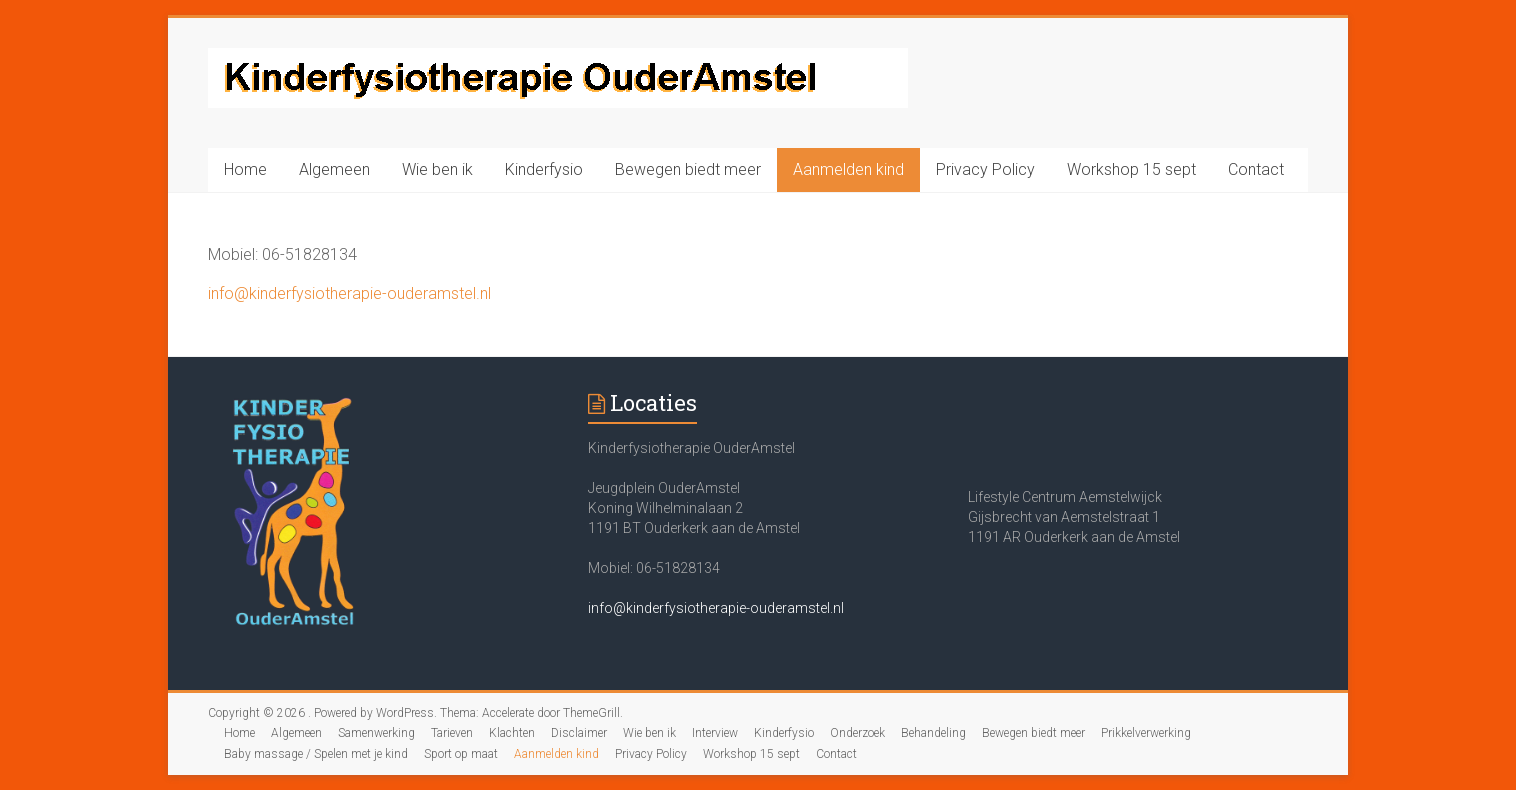 This screenshot has height=790, width=1516. Describe the element at coordinates (857, 733) in the screenshot. I see `Onderzoek` at that location.